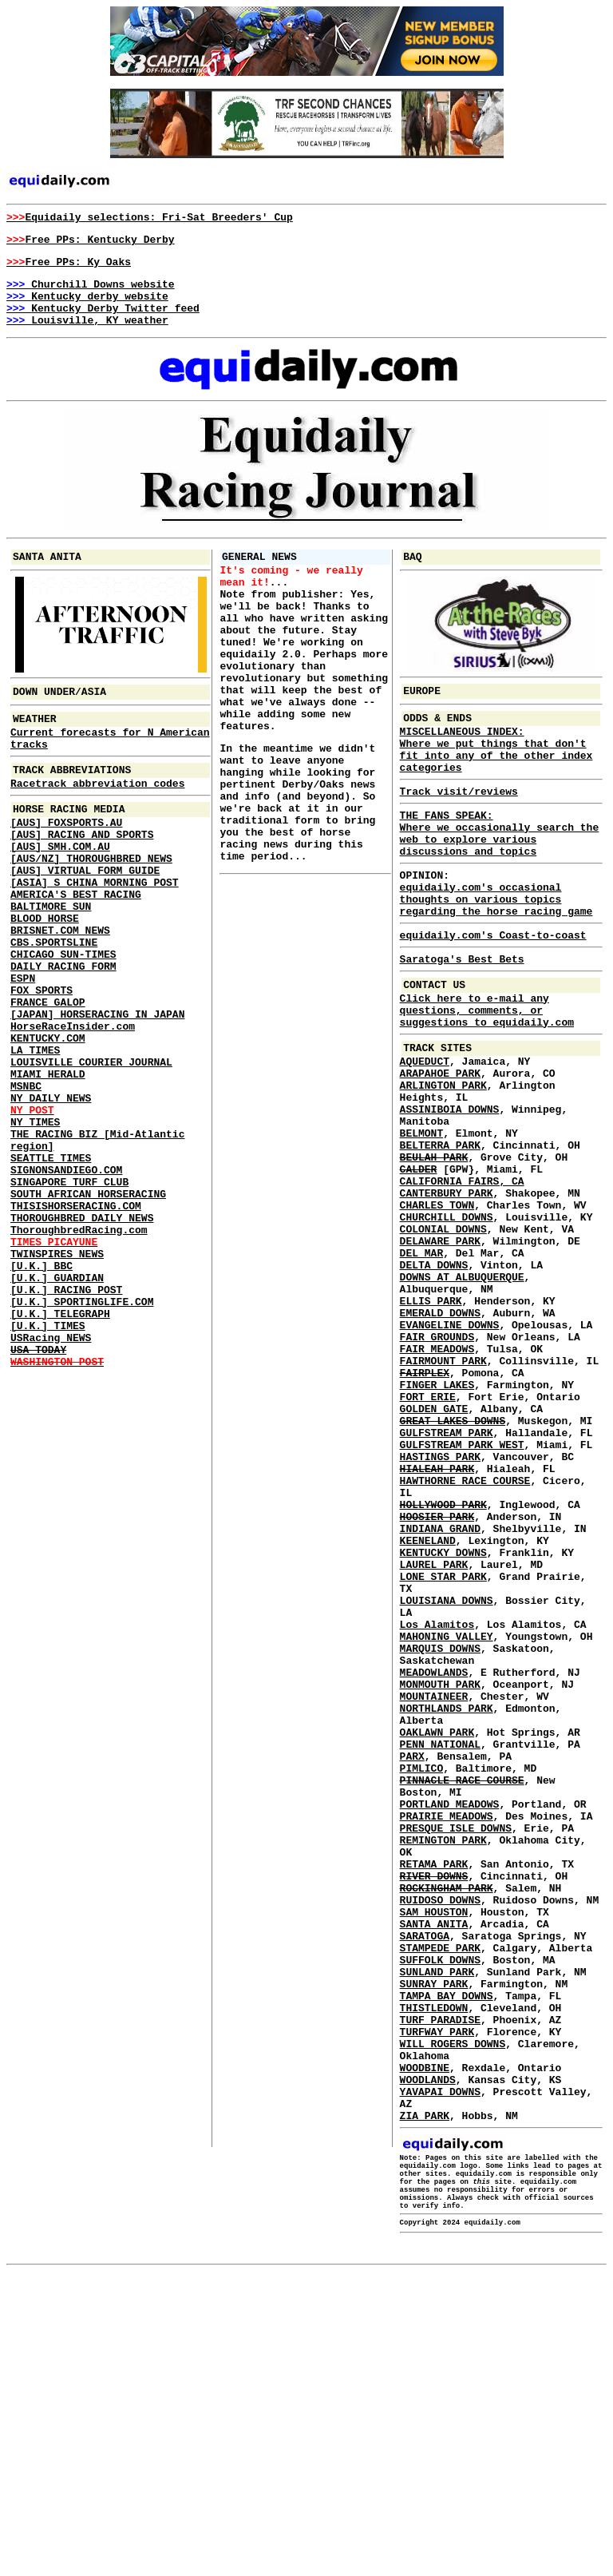 The height and width of the screenshot is (2576, 613). Describe the element at coordinates (97, 1090) in the screenshot. I see `[JAPAN] HORSERACING IN JAPAN` at that location.